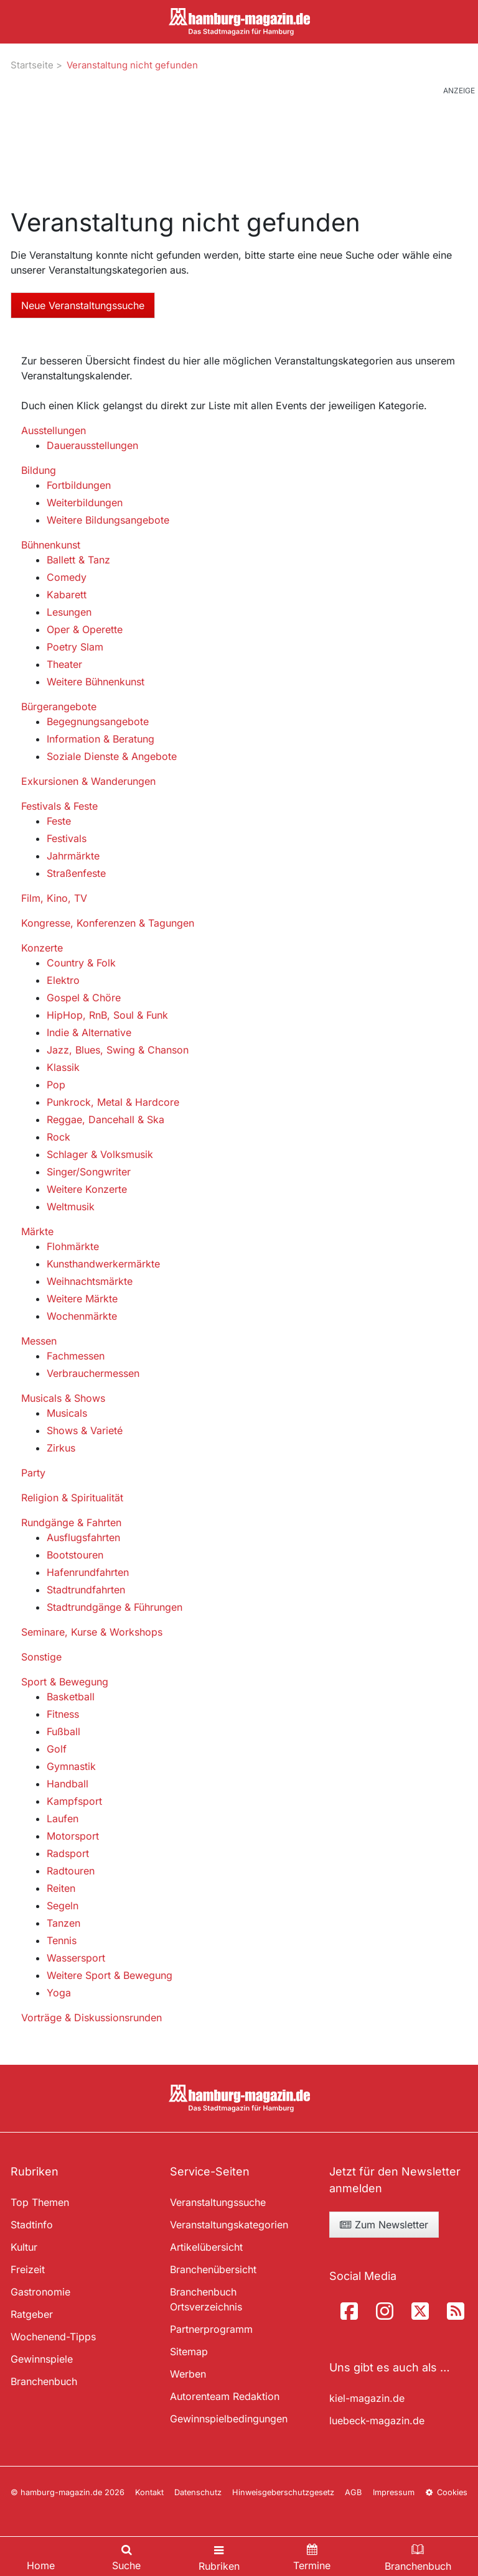 The image size is (478, 2576). What do you see at coordinates (394, 2492) in the screenshot?
I see `Impressum` at bounding box center [394, 2492].